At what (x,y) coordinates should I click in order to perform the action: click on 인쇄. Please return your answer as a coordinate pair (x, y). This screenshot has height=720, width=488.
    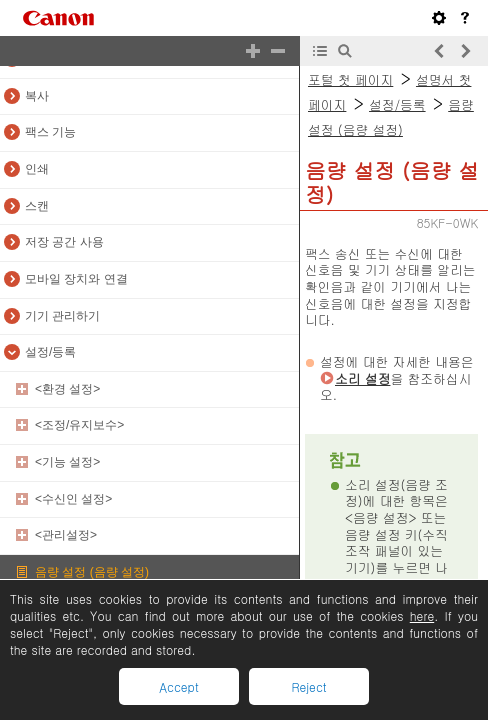
    Looking at the image, I should click on (37, 169).